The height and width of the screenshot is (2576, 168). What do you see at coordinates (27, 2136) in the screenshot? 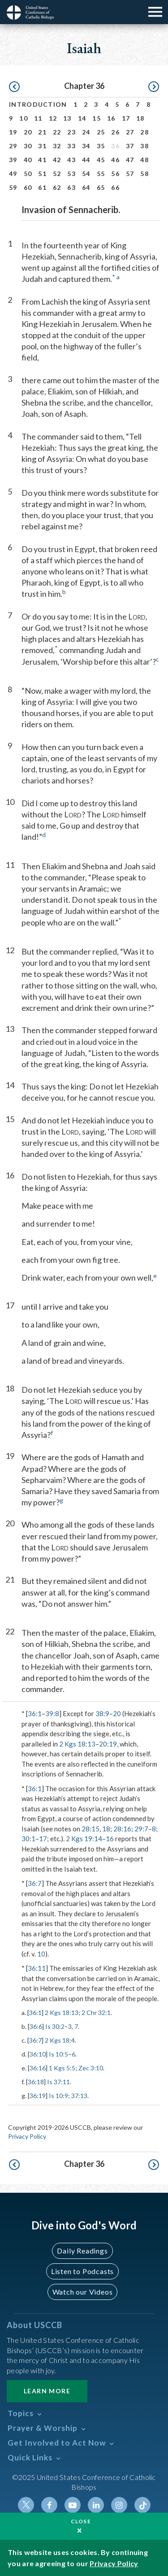
I see `Privacy Policy` at bounding box center [27, 2136].